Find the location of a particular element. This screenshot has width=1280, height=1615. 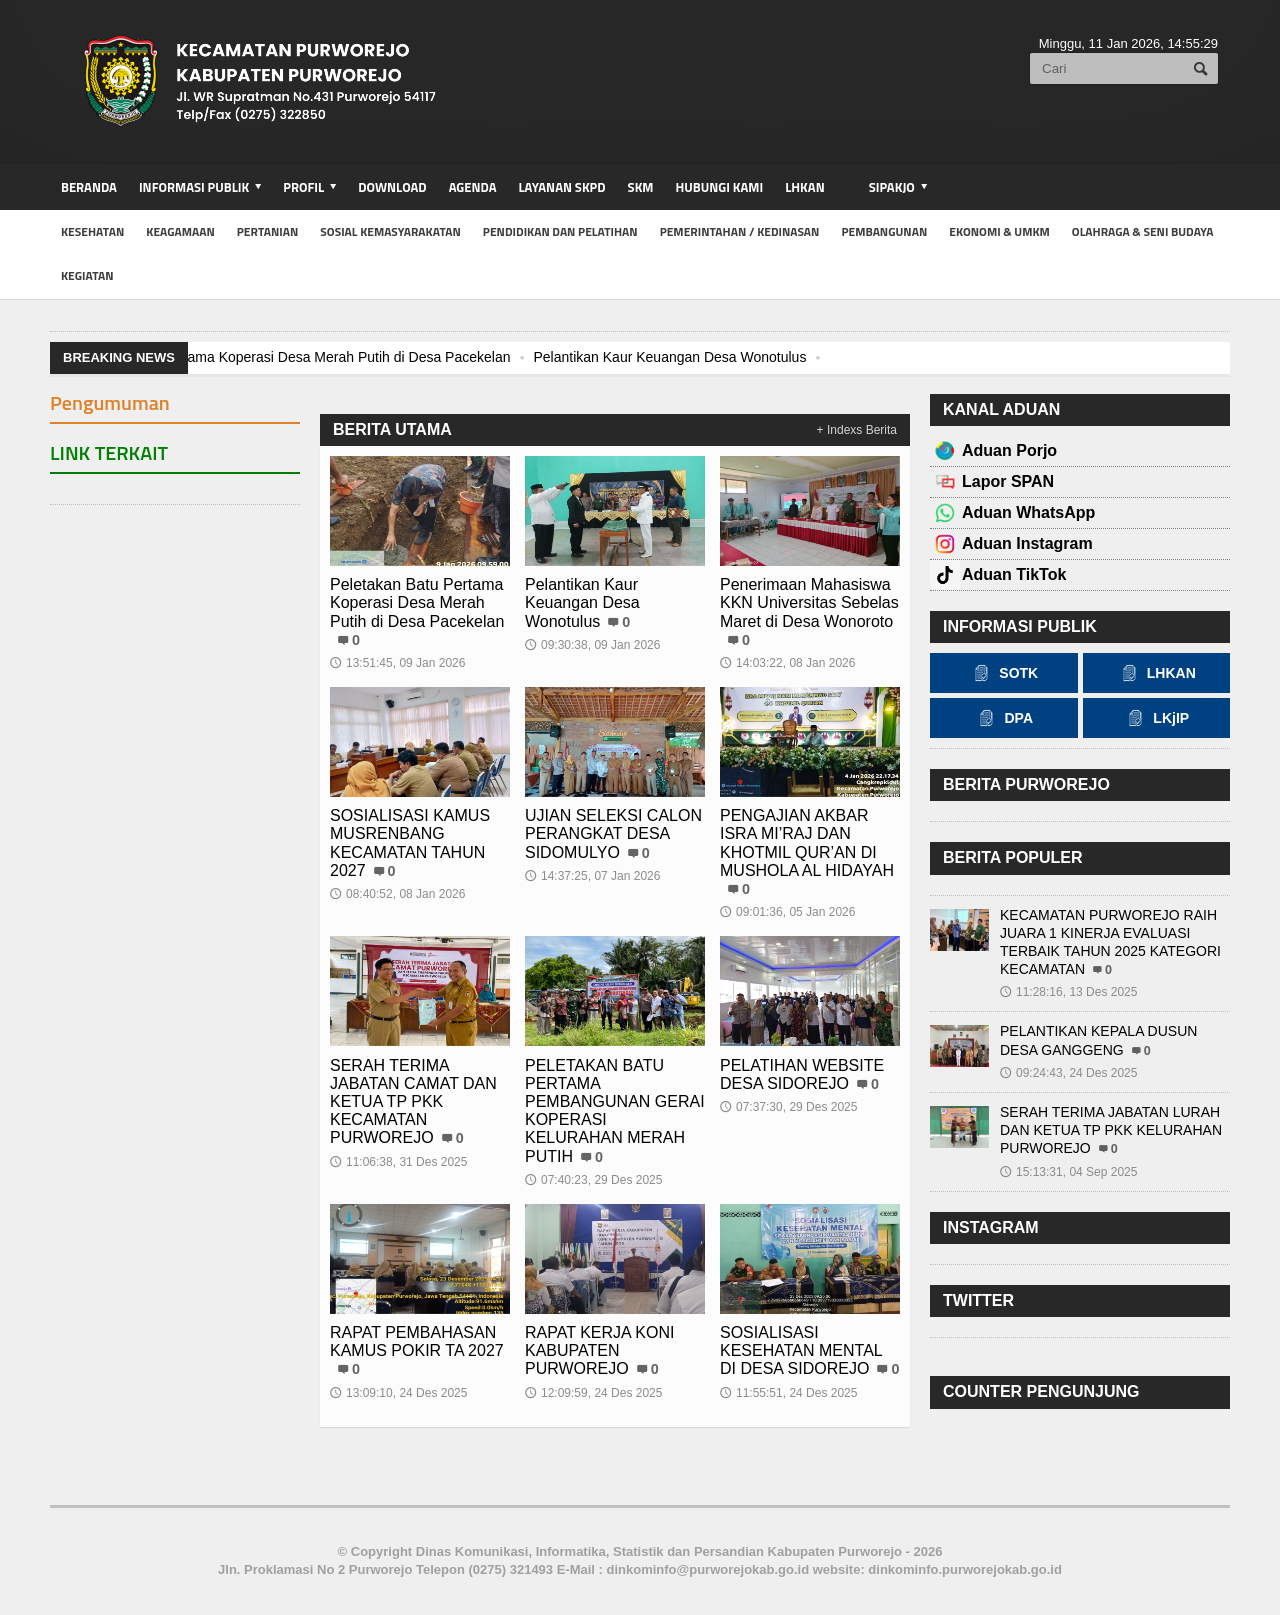

SKM is located at coordinates (641, 187).